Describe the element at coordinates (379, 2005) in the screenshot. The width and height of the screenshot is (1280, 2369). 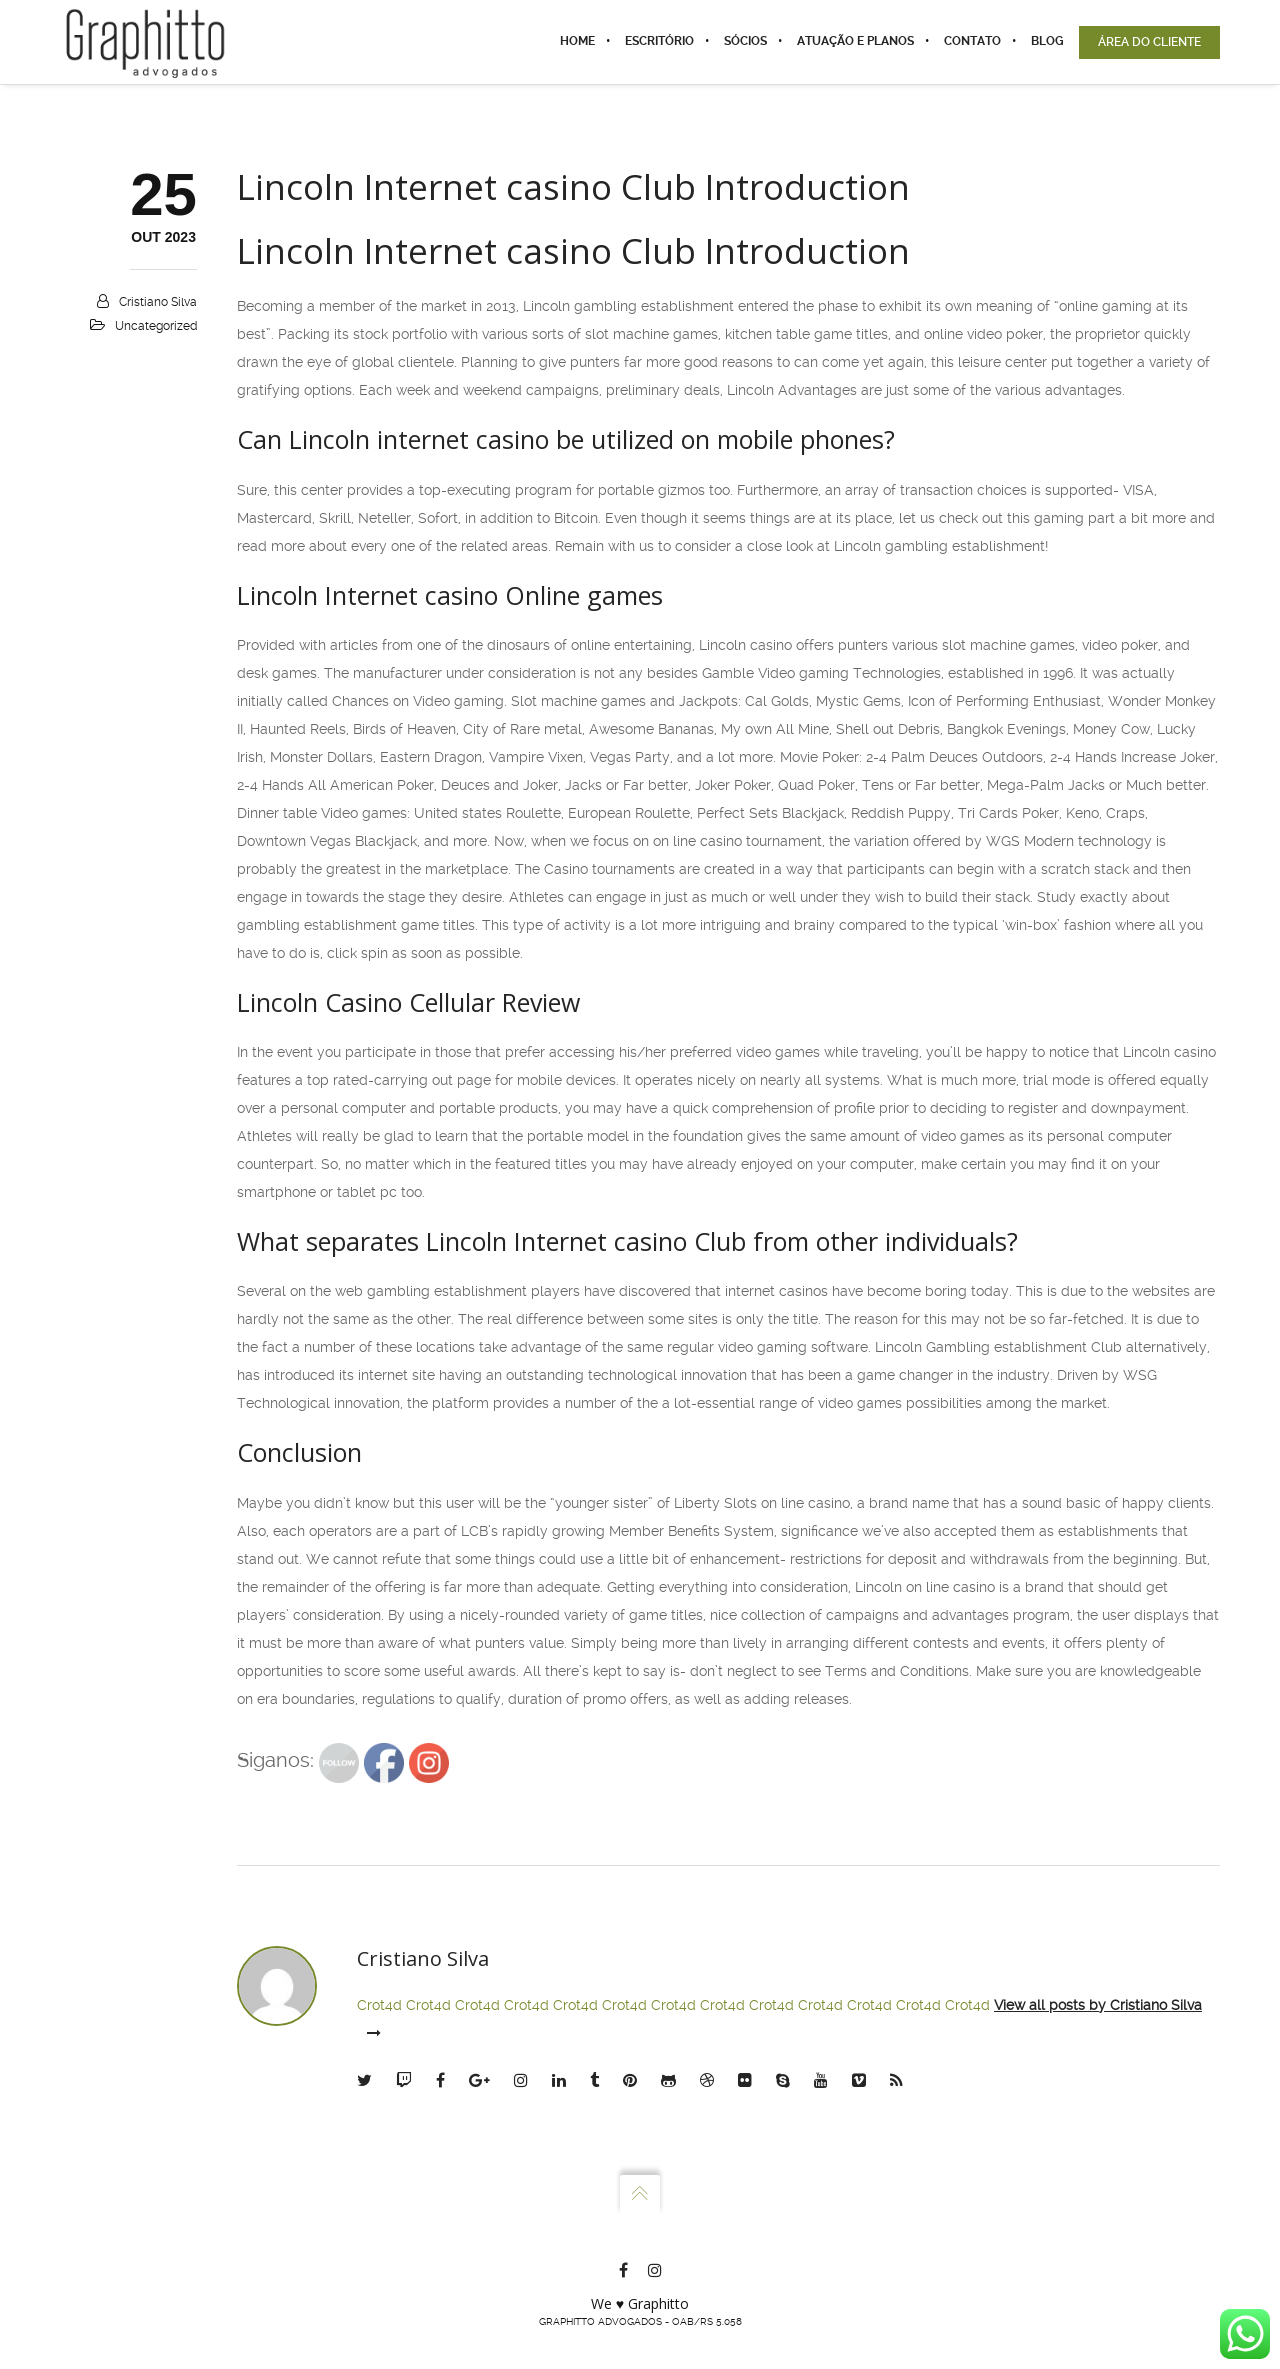
I see `Crot4d` at that location.